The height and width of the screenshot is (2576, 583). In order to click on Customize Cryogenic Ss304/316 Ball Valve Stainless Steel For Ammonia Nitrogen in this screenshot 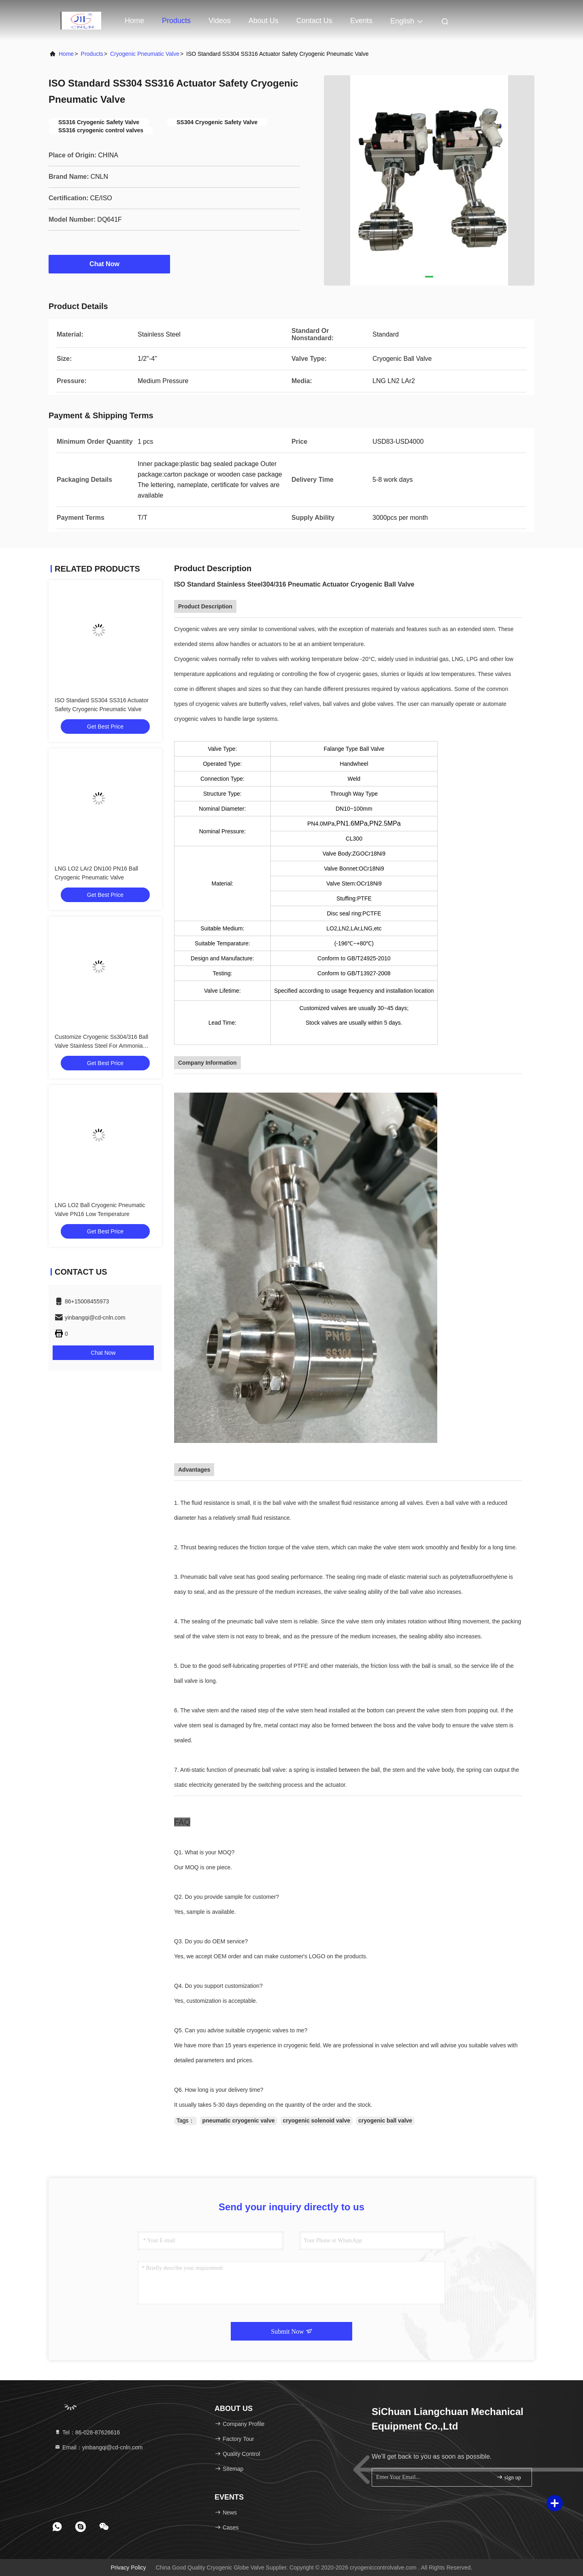, I will do `click(101, 1046)`.